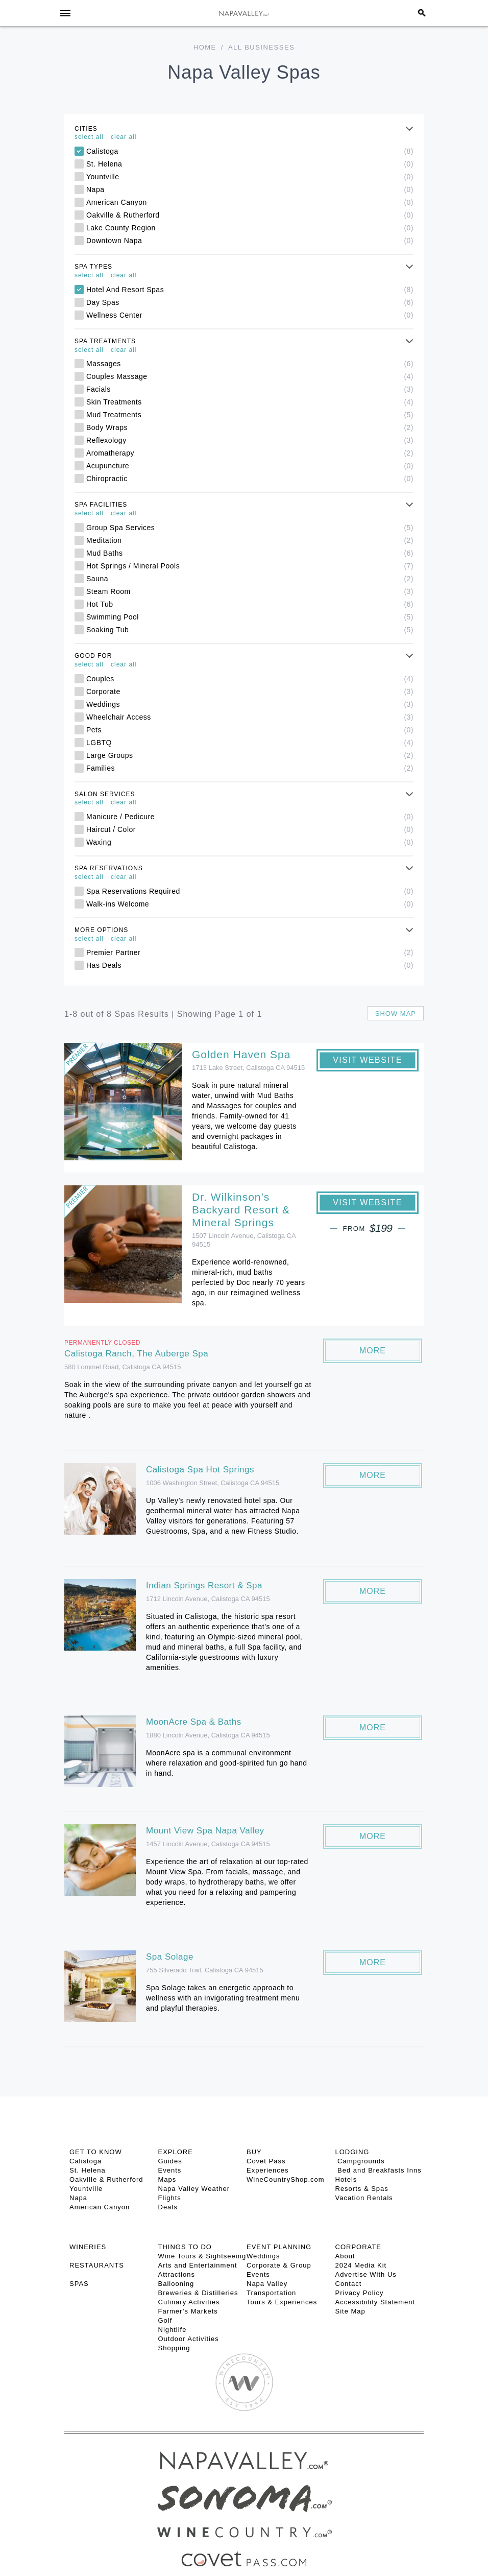  I want to click on Golden Haven Spa, so click(241, 1054).